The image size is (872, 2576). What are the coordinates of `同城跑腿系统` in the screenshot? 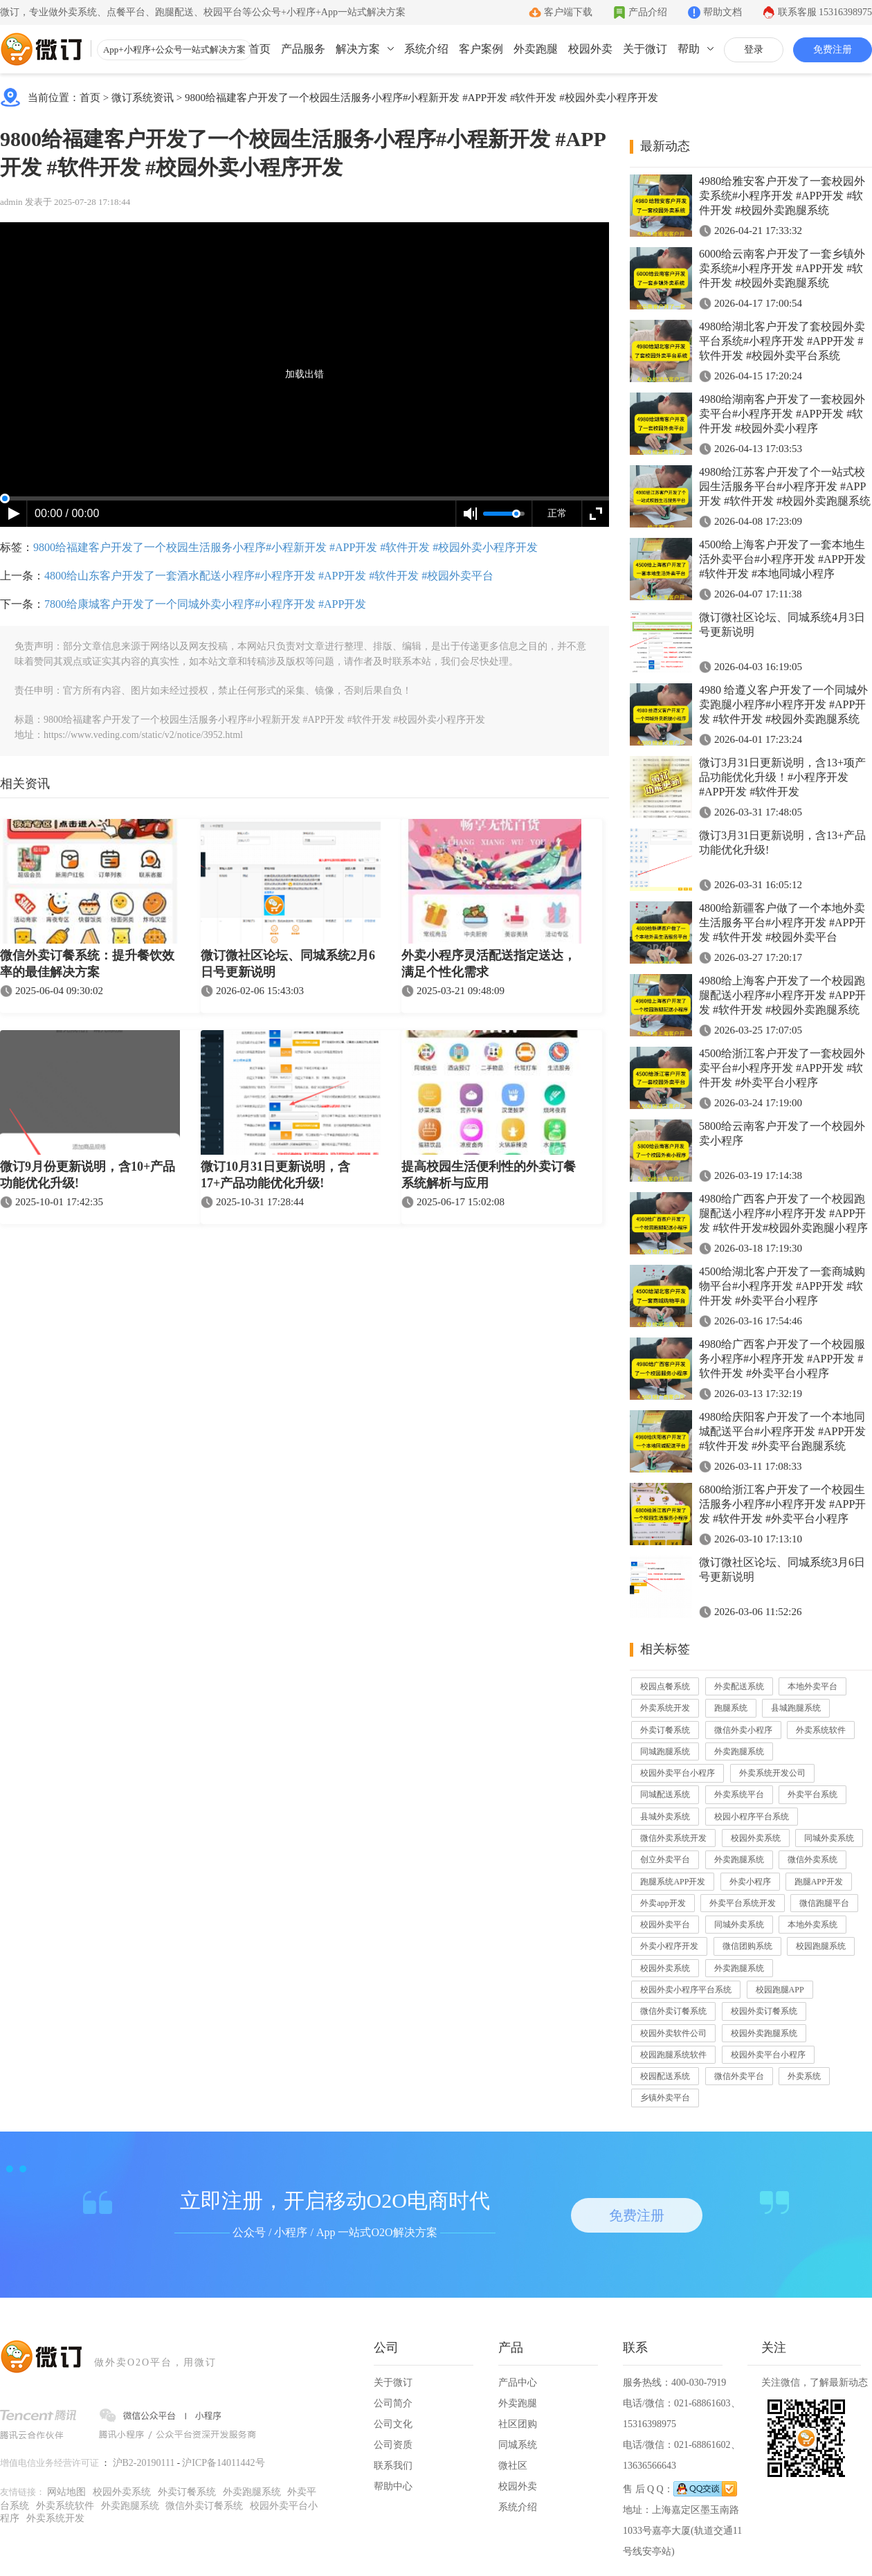 It's located at (665, 1751).